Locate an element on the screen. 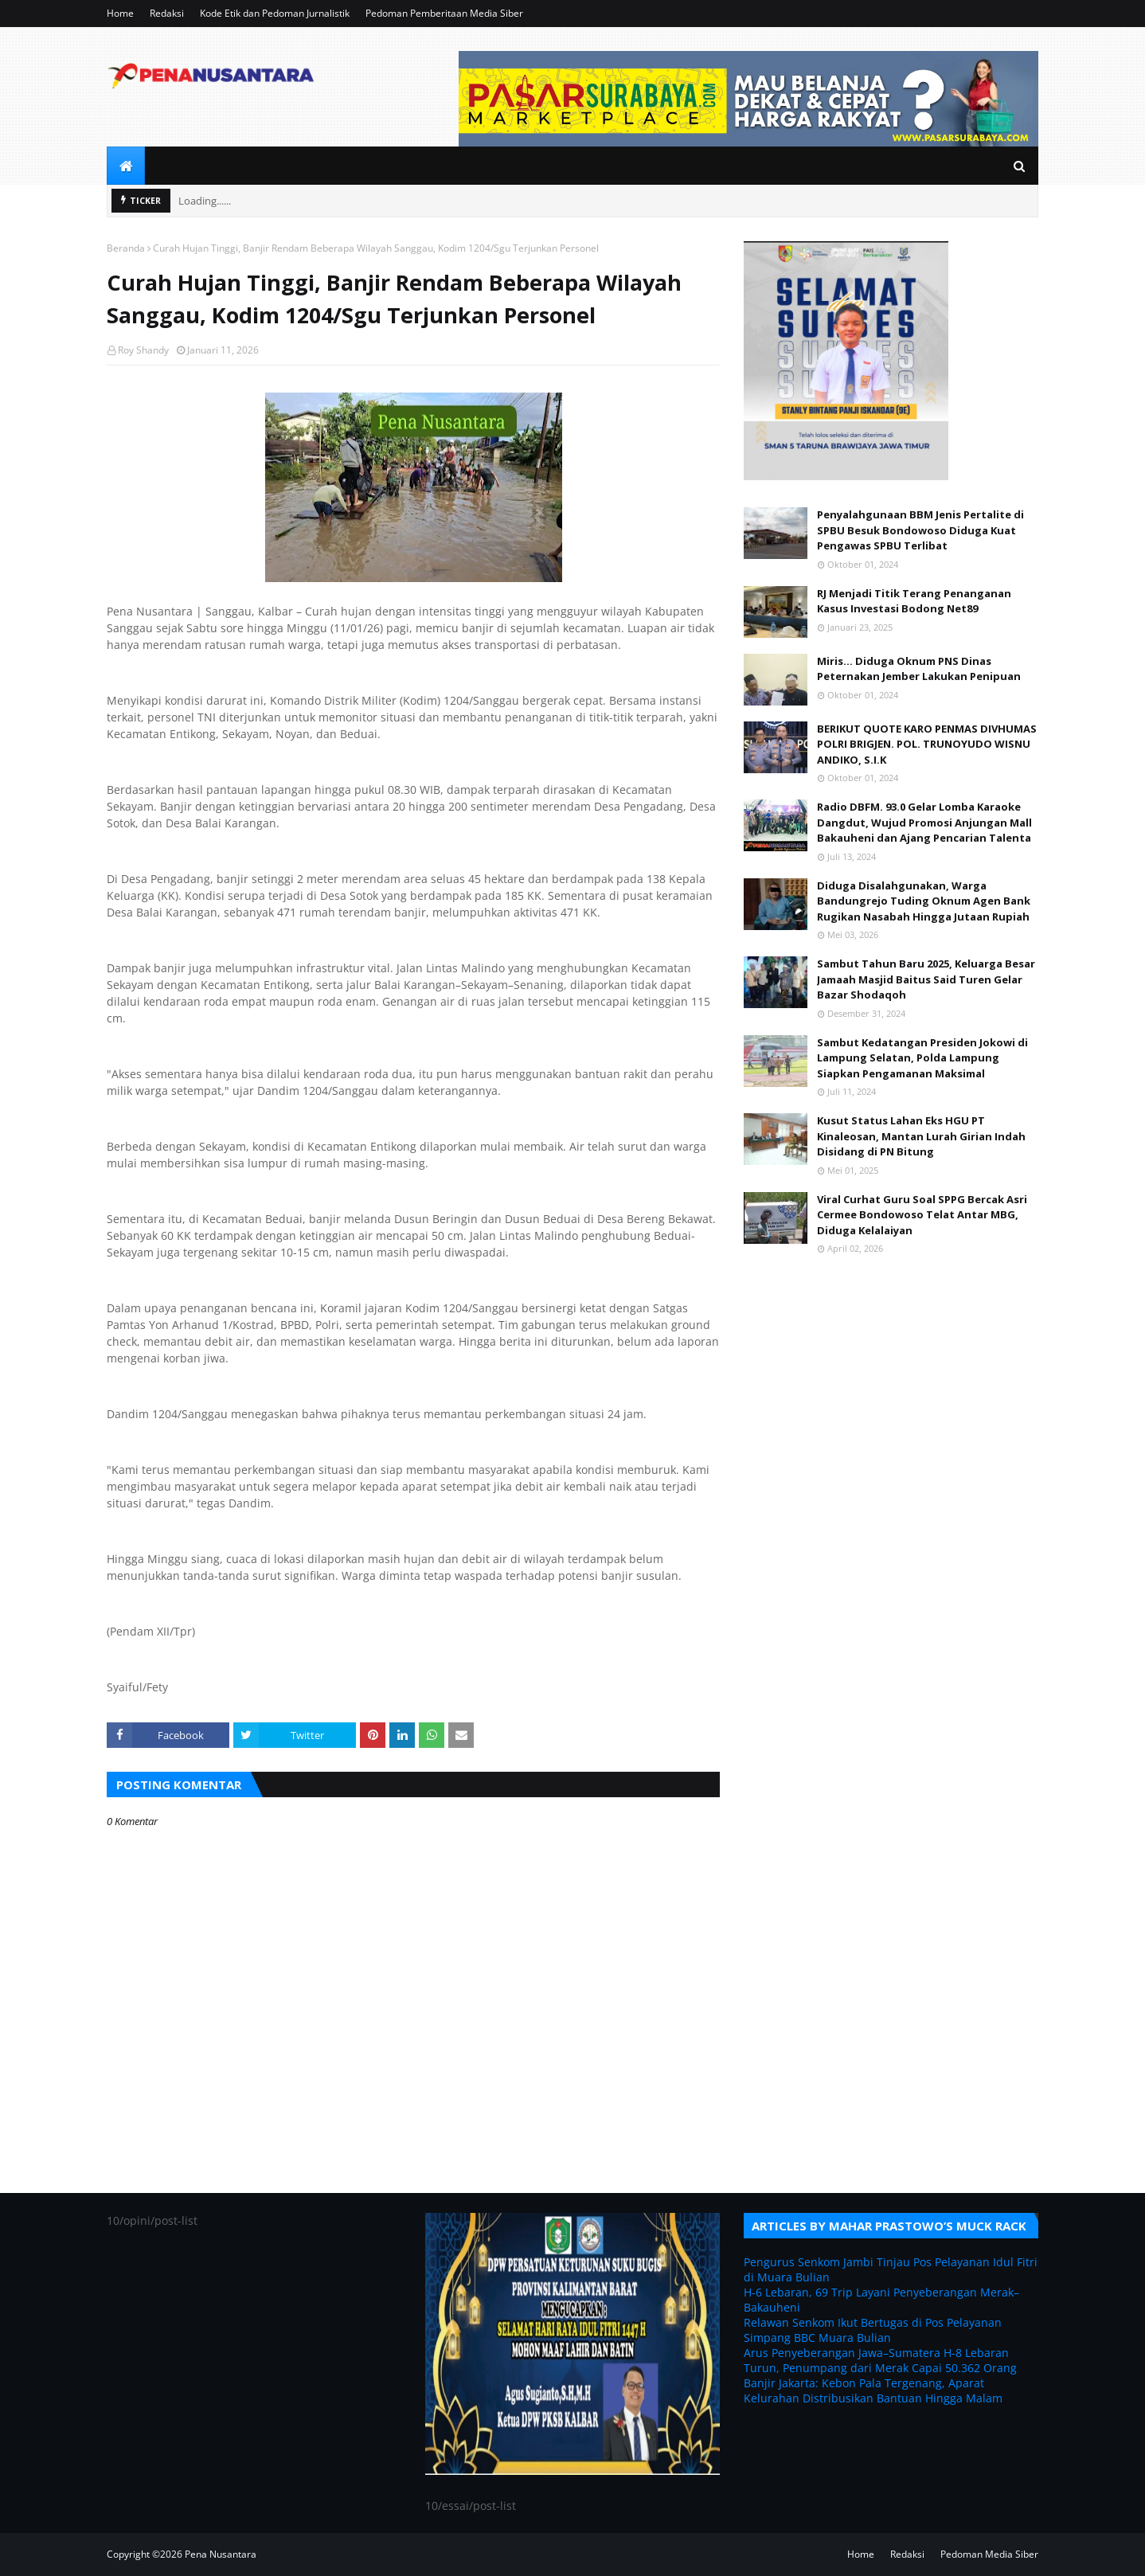  BERIKUT QUOTE KARO PENMAS DIVHUMAS POLRI BRIGJEN. POL. TRUNOYUDO WISNU ANDIKO, S.I.K is located at coordinates (927, 744).